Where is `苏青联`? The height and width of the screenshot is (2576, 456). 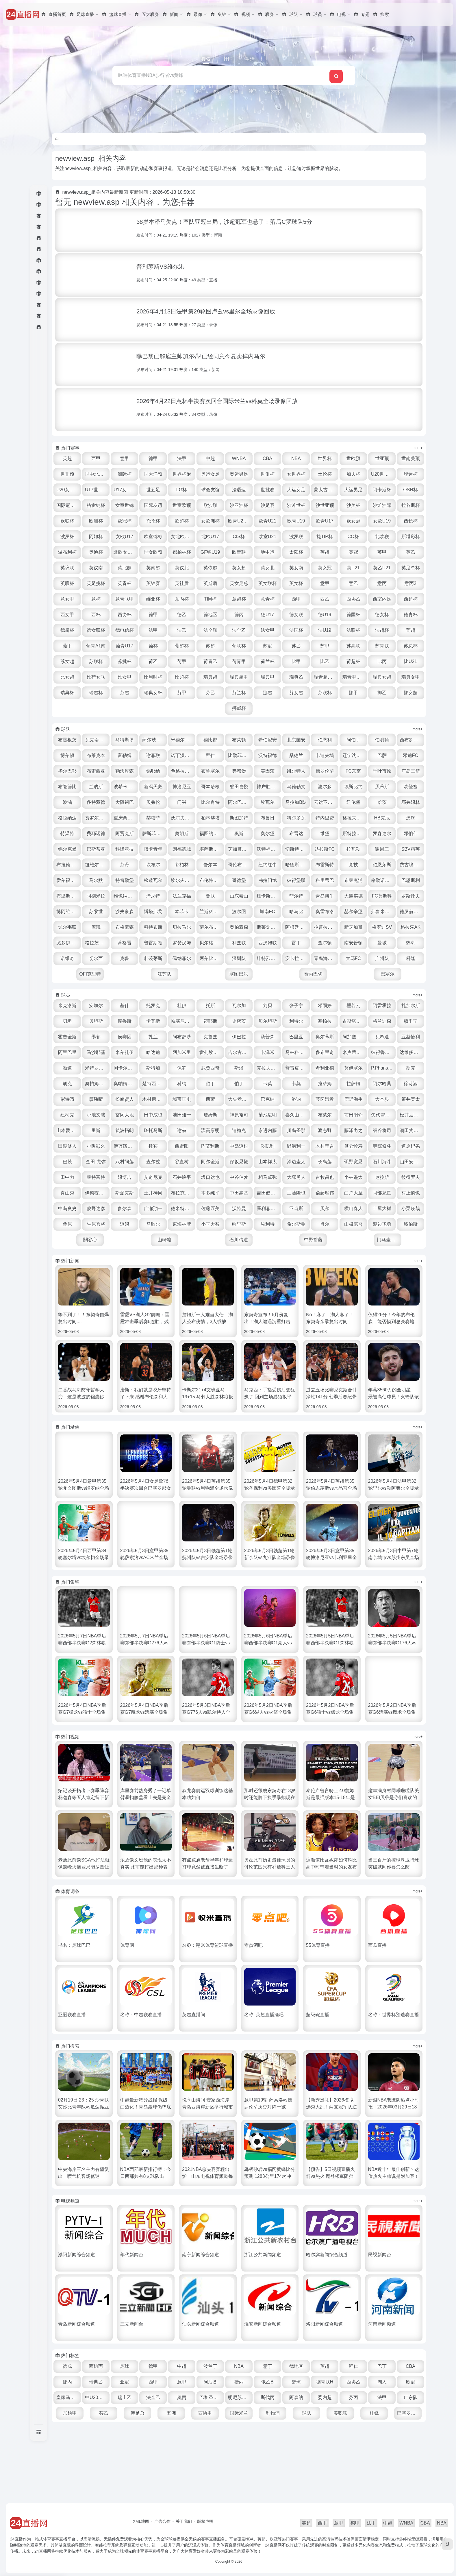
苏青联 is located at coordinates (411, 661).